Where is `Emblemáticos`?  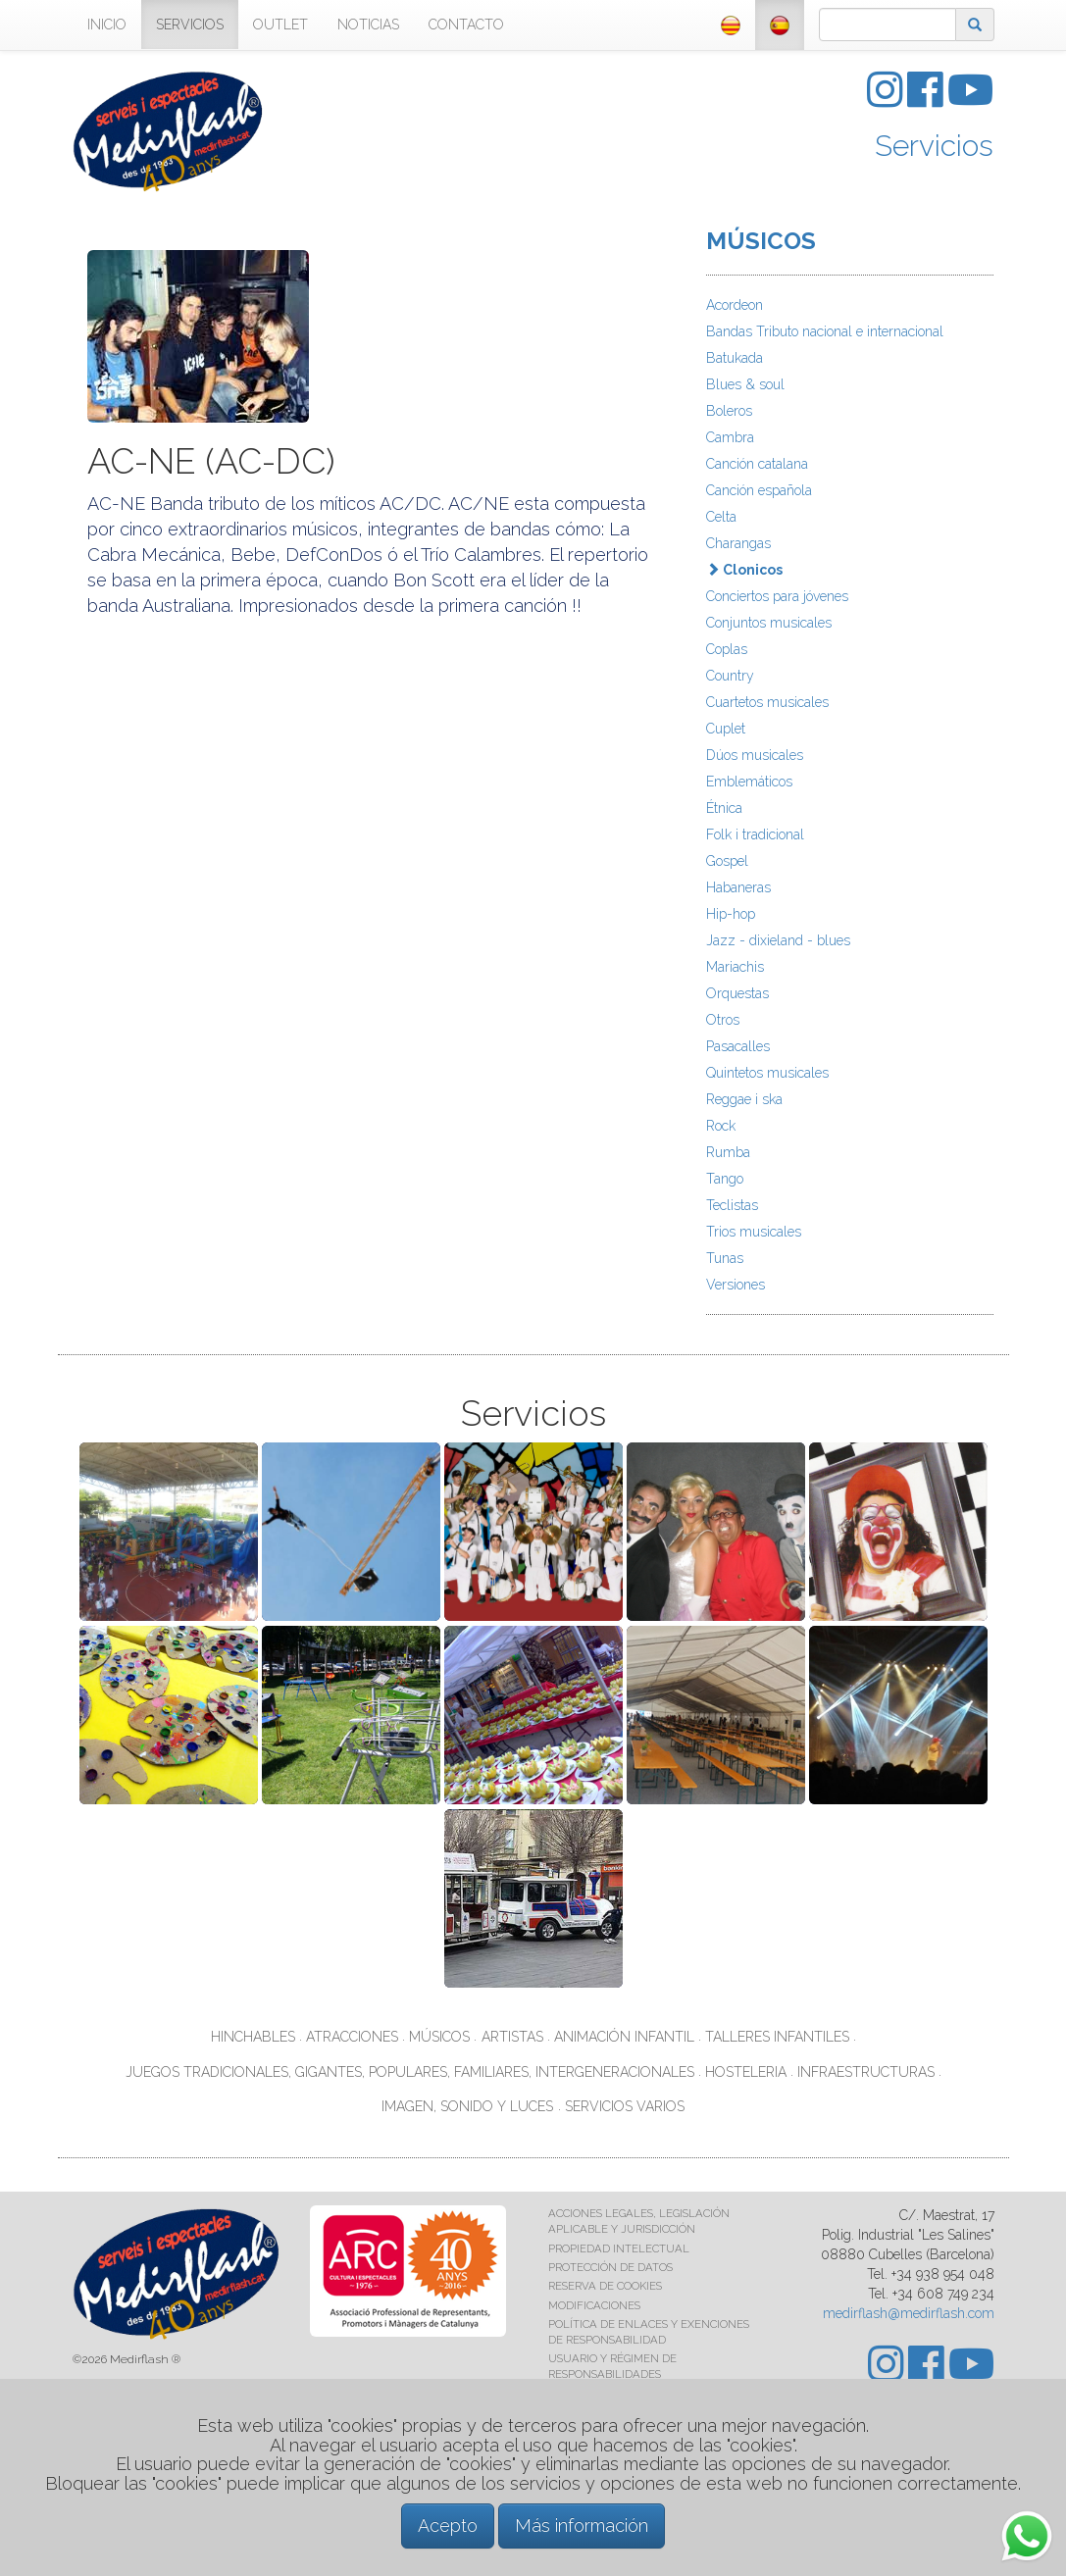 Emblemáticos is located at coordinates (749, 781).